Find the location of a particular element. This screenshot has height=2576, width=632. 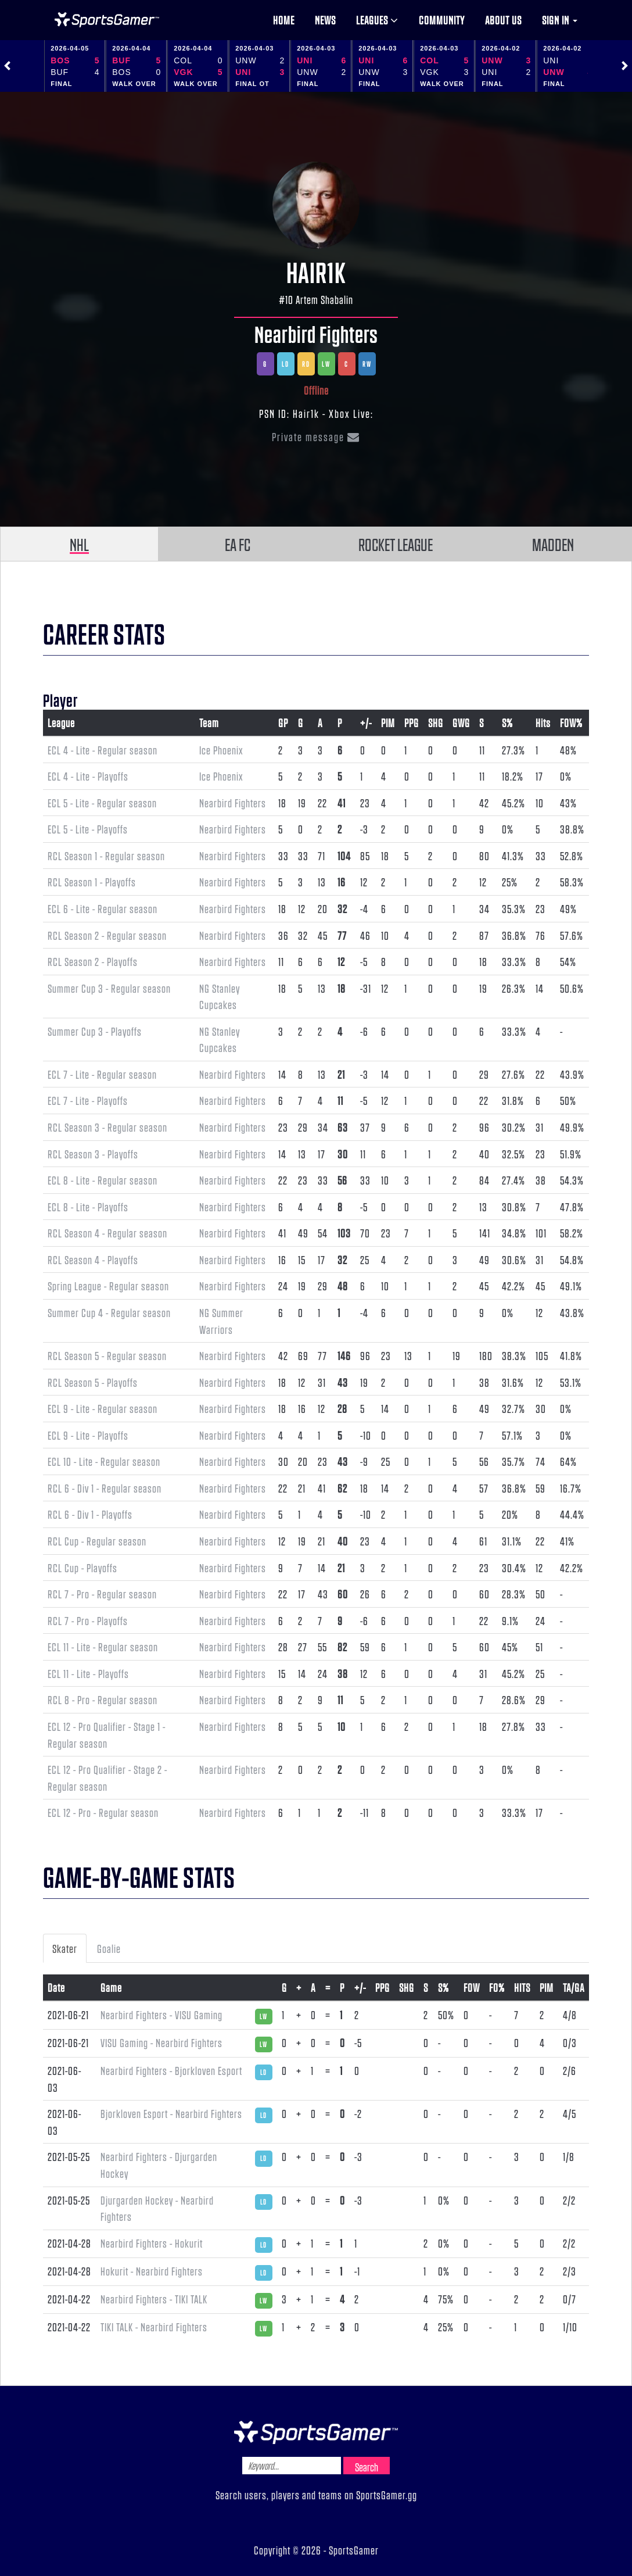

ECL 4 - Lite - Playoffs is located at coordinates (88, 776).